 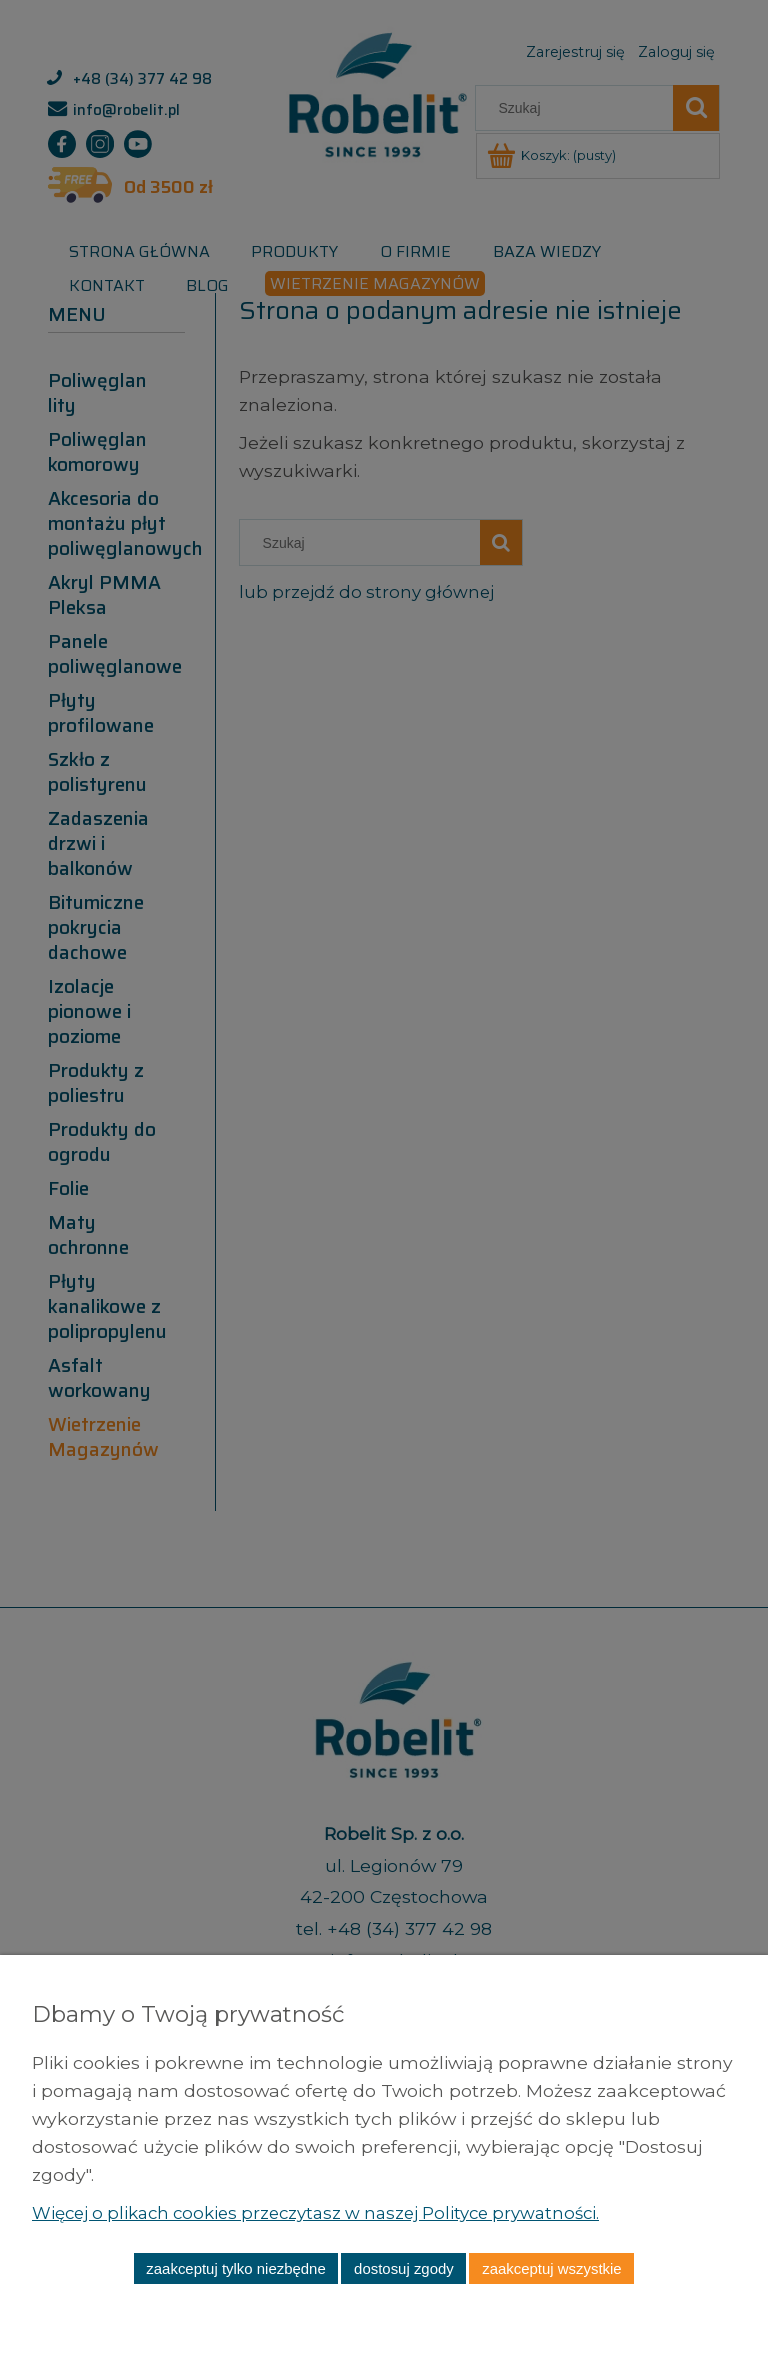 I want to click on Zaakceptuj wszystkie, so click(x=551, y=2268).